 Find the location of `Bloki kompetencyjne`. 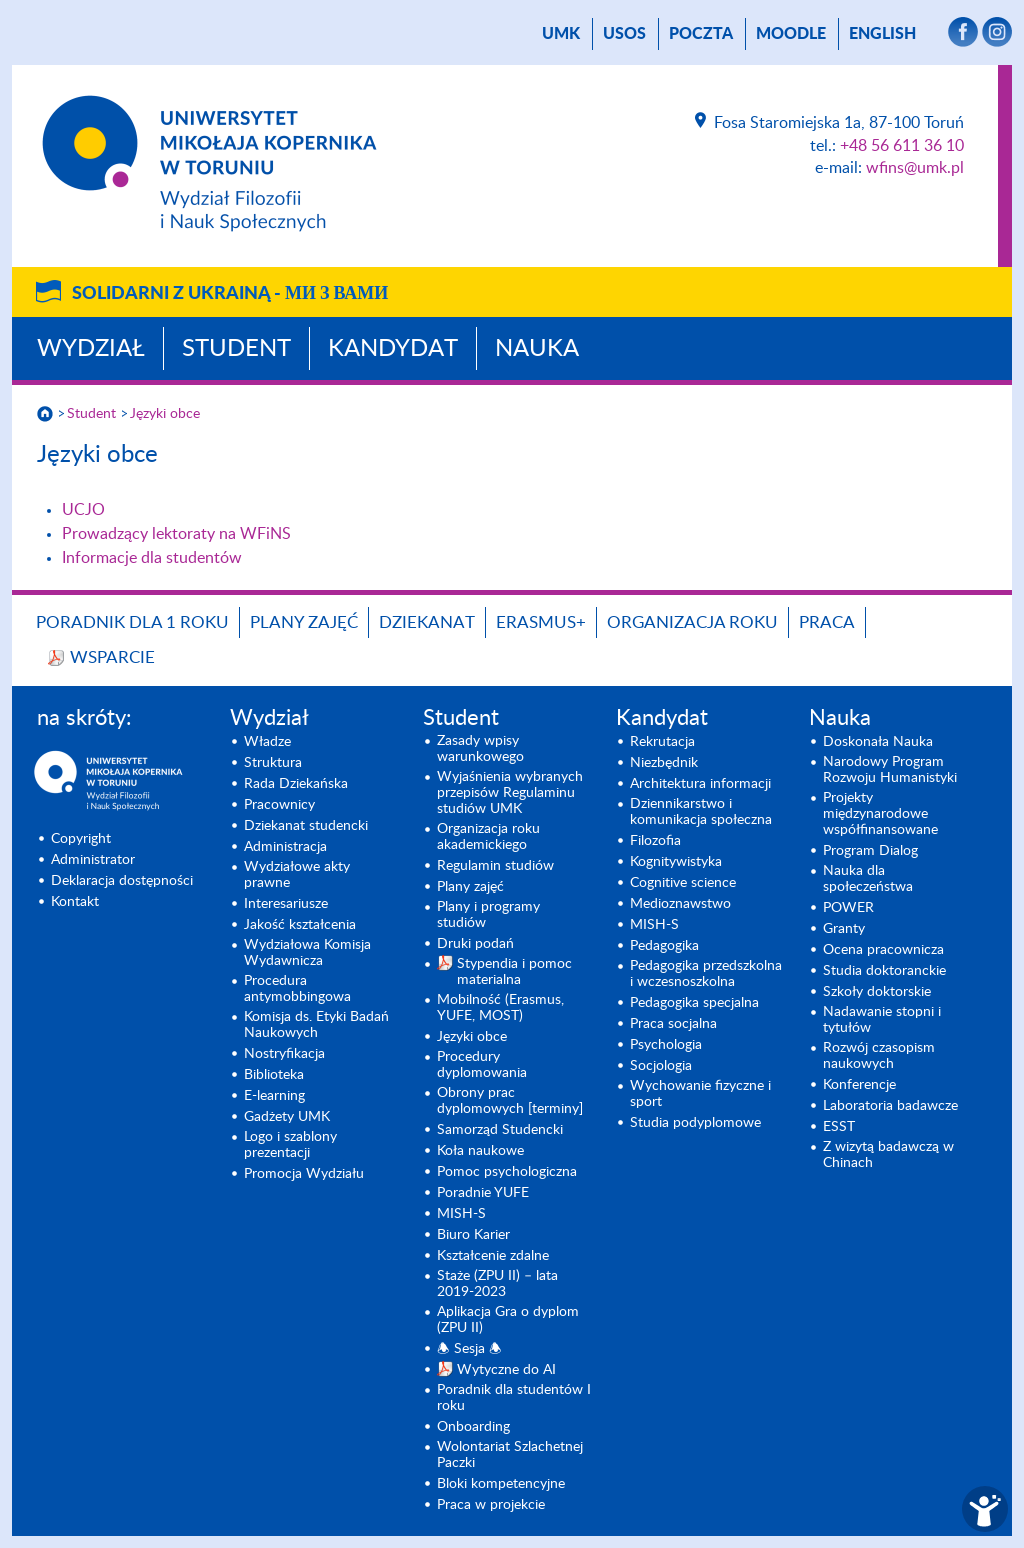

Bloki kompetencyjne is located at coordinates (501, 1484).